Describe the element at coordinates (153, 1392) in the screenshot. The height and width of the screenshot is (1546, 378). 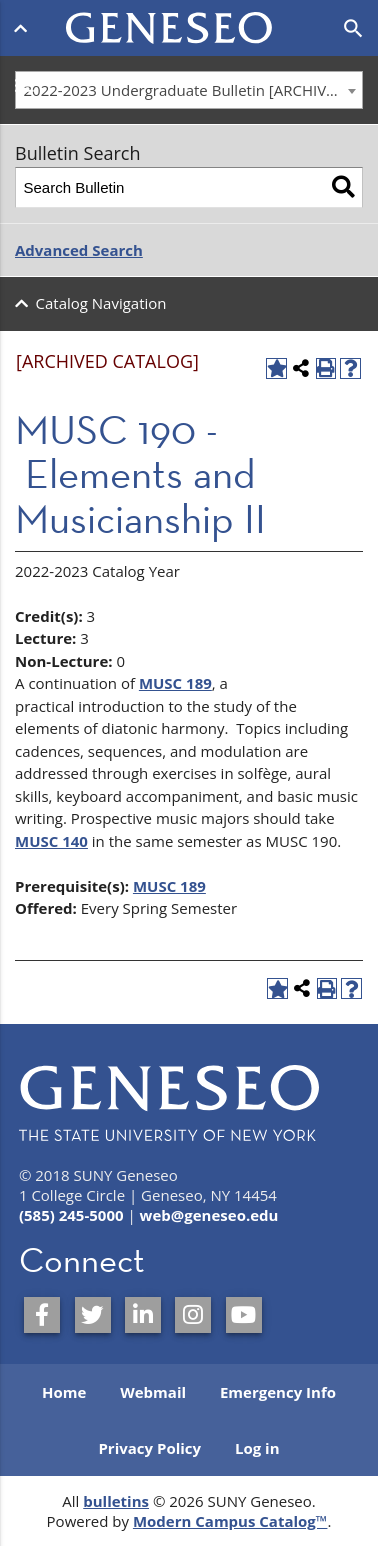
I see `Webmail` at that location.